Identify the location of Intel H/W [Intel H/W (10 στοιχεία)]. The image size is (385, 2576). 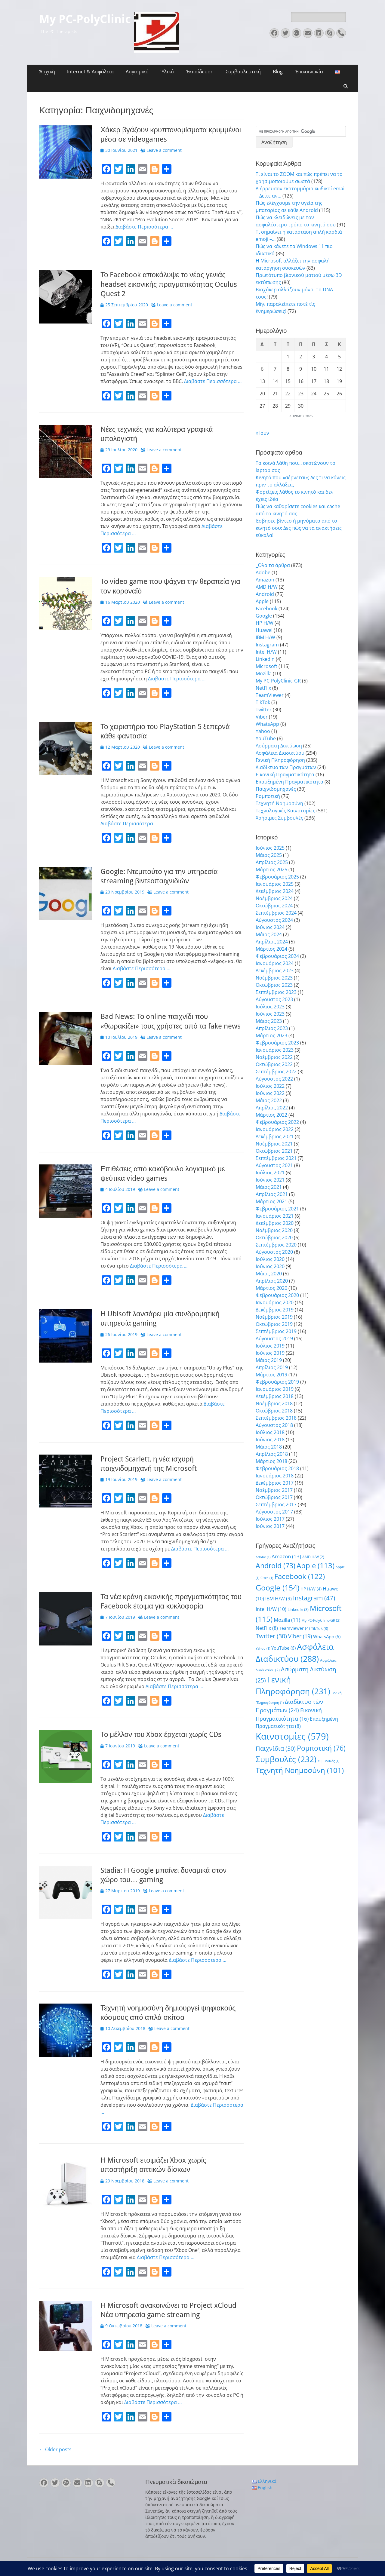
(271, 1609).